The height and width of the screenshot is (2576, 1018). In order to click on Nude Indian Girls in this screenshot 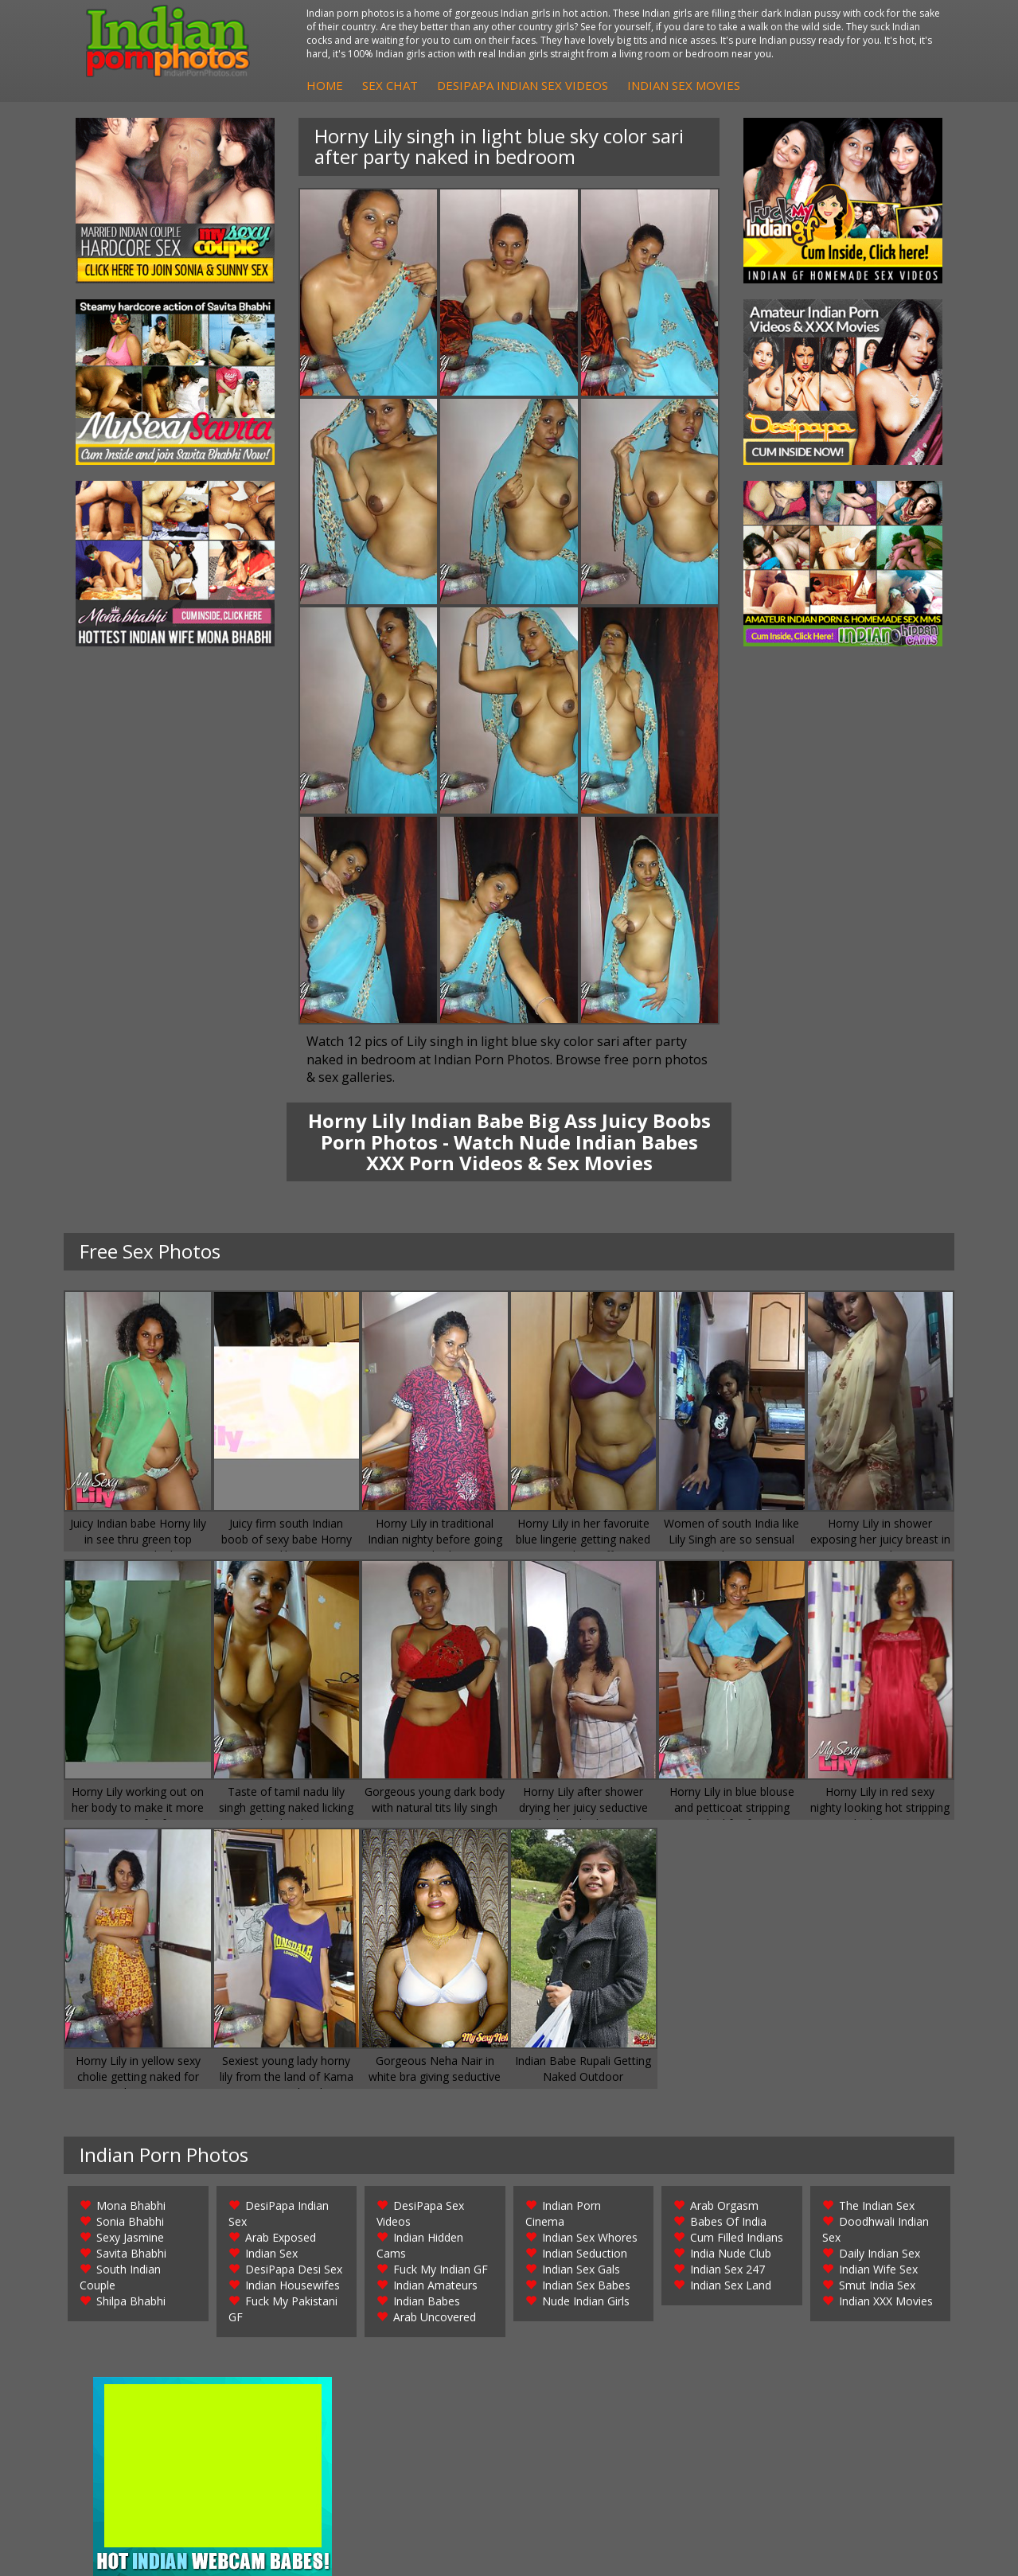, I will do `click(586, 2301)`.